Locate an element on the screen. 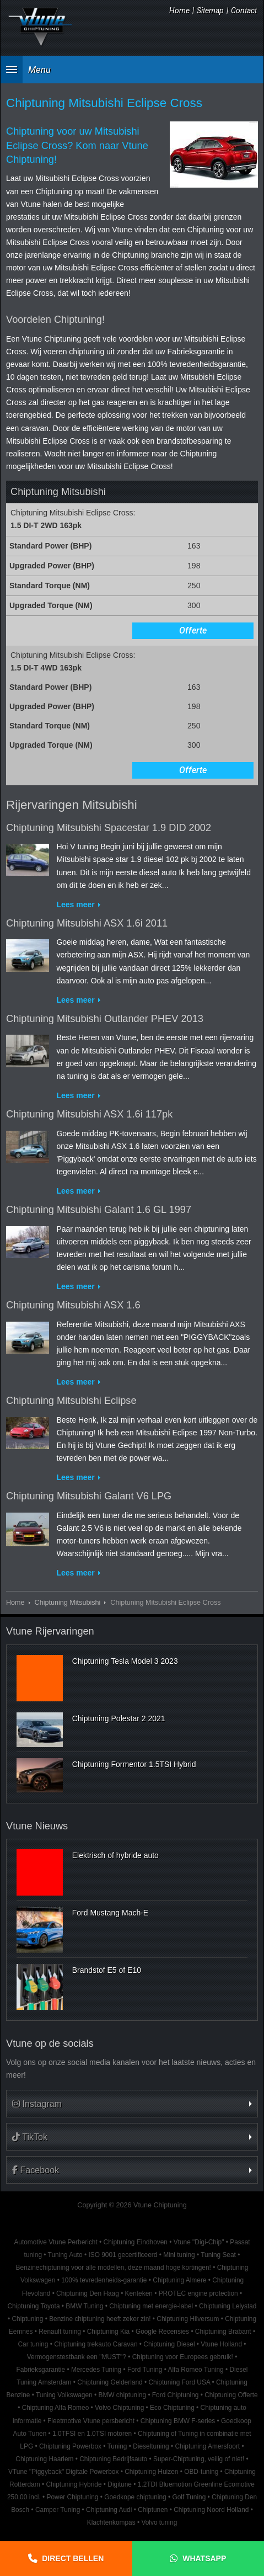 The image size is (264, 2576). Chiptuning Hilversum is located at coordinates (188, 2319).